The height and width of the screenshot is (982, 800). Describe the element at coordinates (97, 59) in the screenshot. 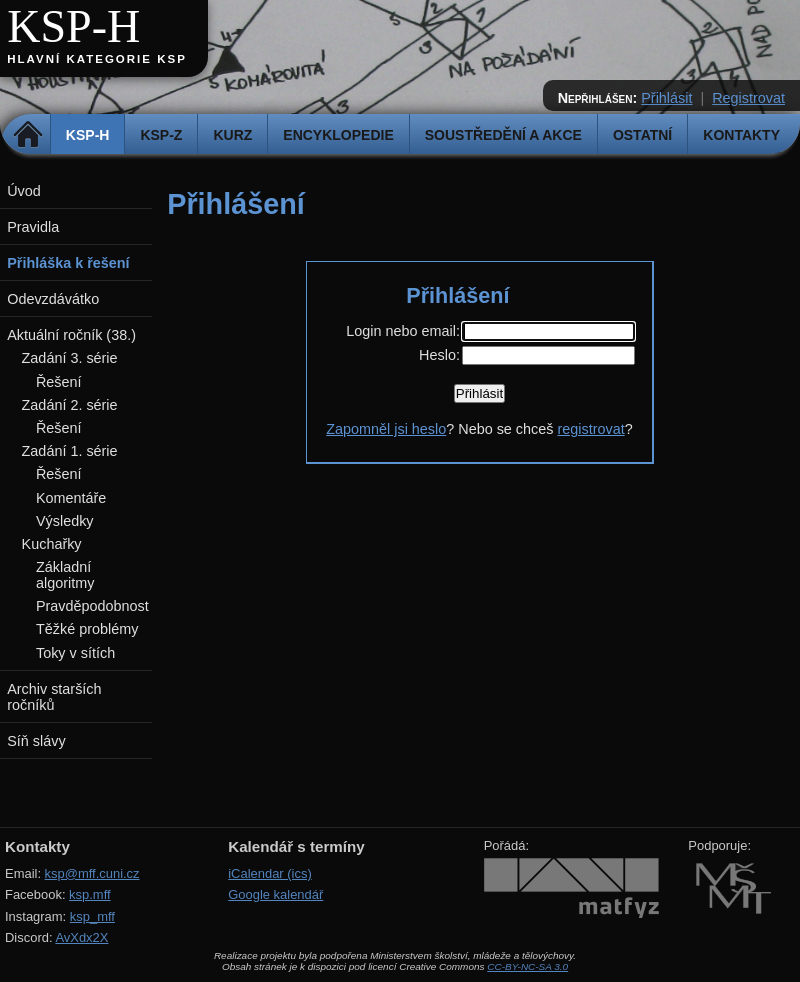

I see `Hlavní kategorie KSP` at that location.